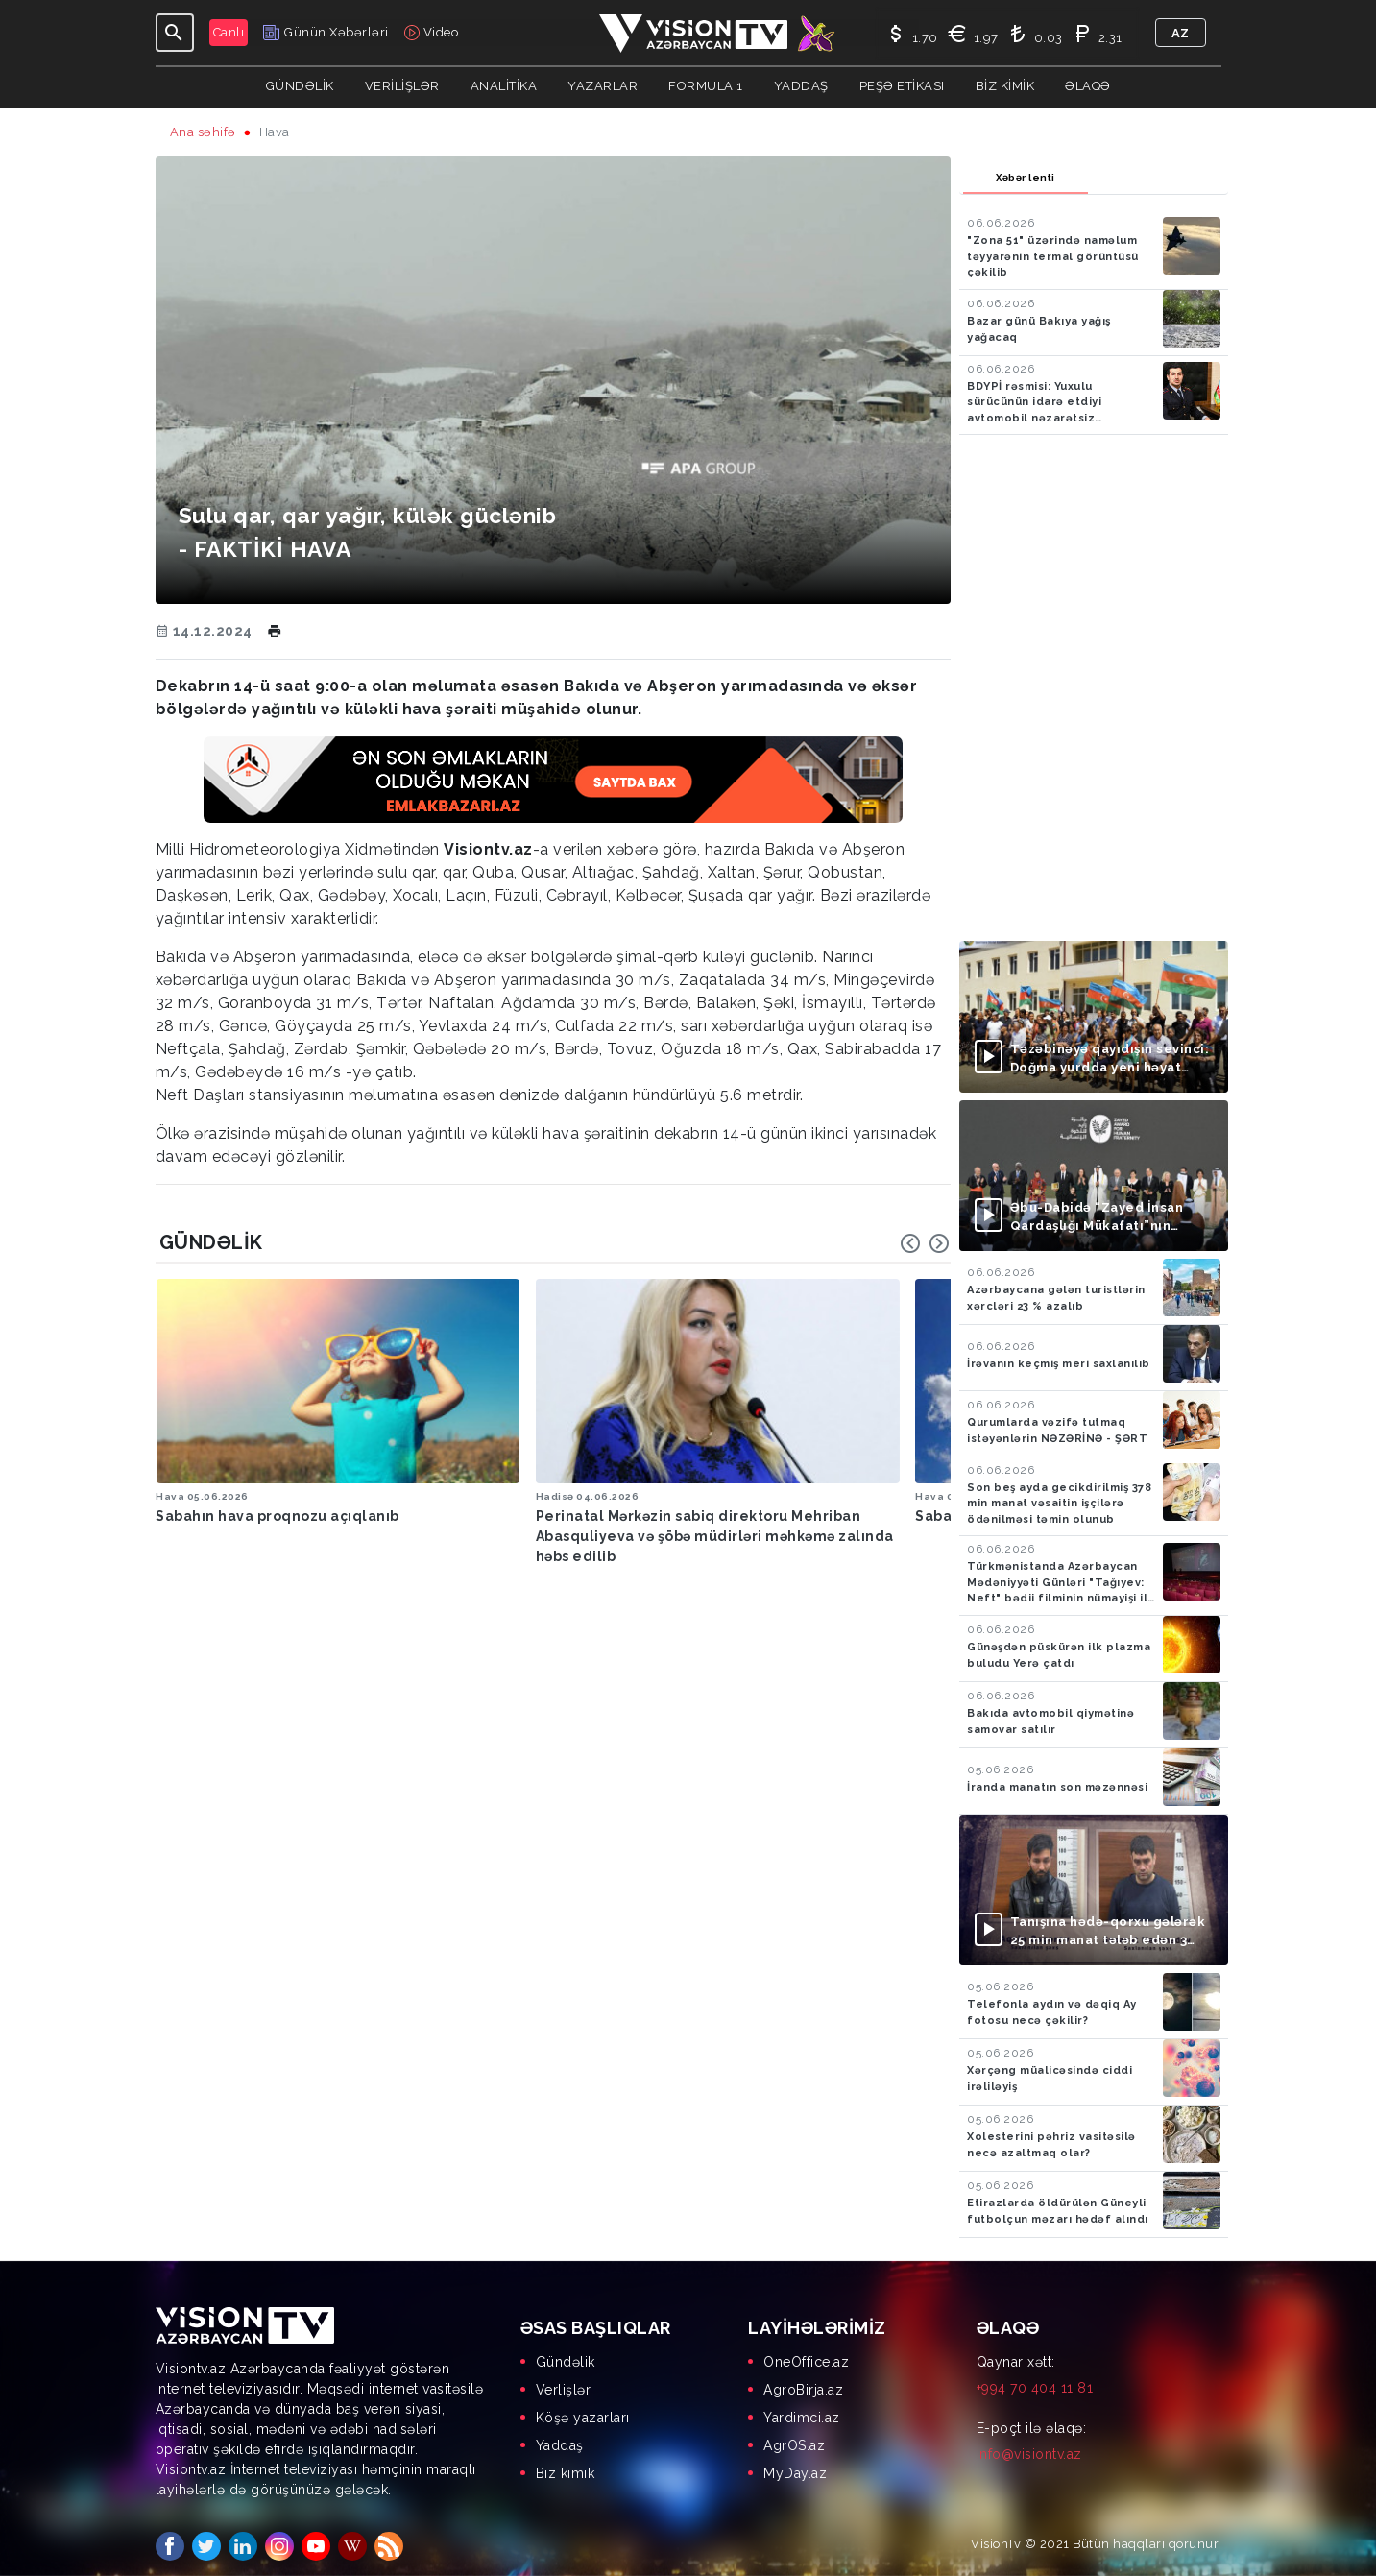 The height and width of the screenshot is (2576, 1376). What do you see at coordinates (801, 86) in the screenshot?
I see `Yaddaş [button]` at bounding box center [801, 86].